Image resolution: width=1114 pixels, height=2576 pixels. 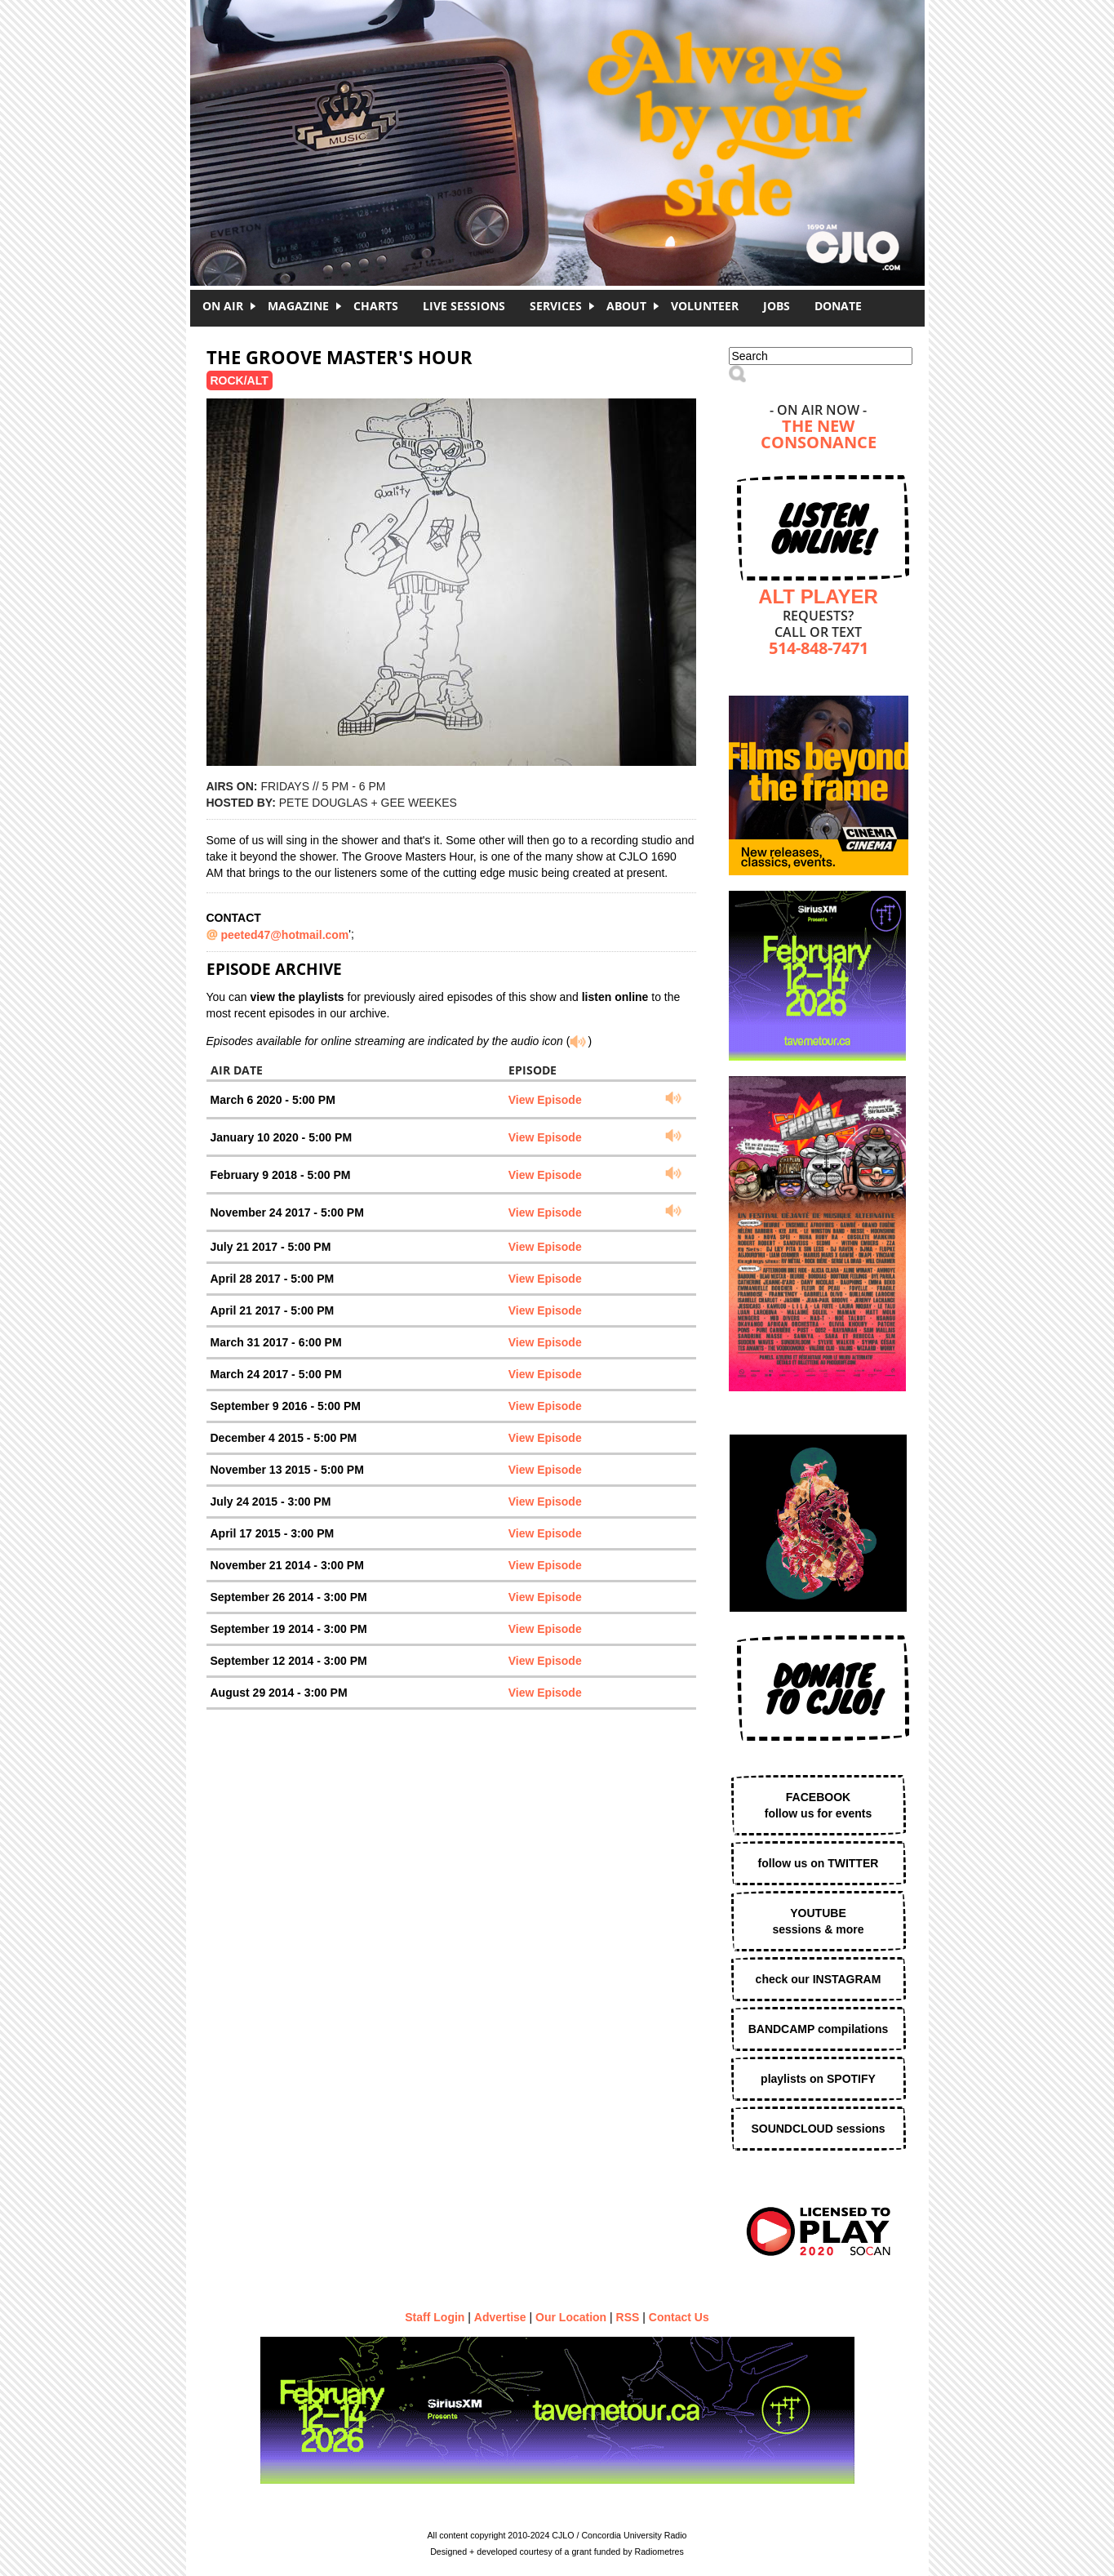 I want to click on Staff Login, so click(x=434, y=2317).